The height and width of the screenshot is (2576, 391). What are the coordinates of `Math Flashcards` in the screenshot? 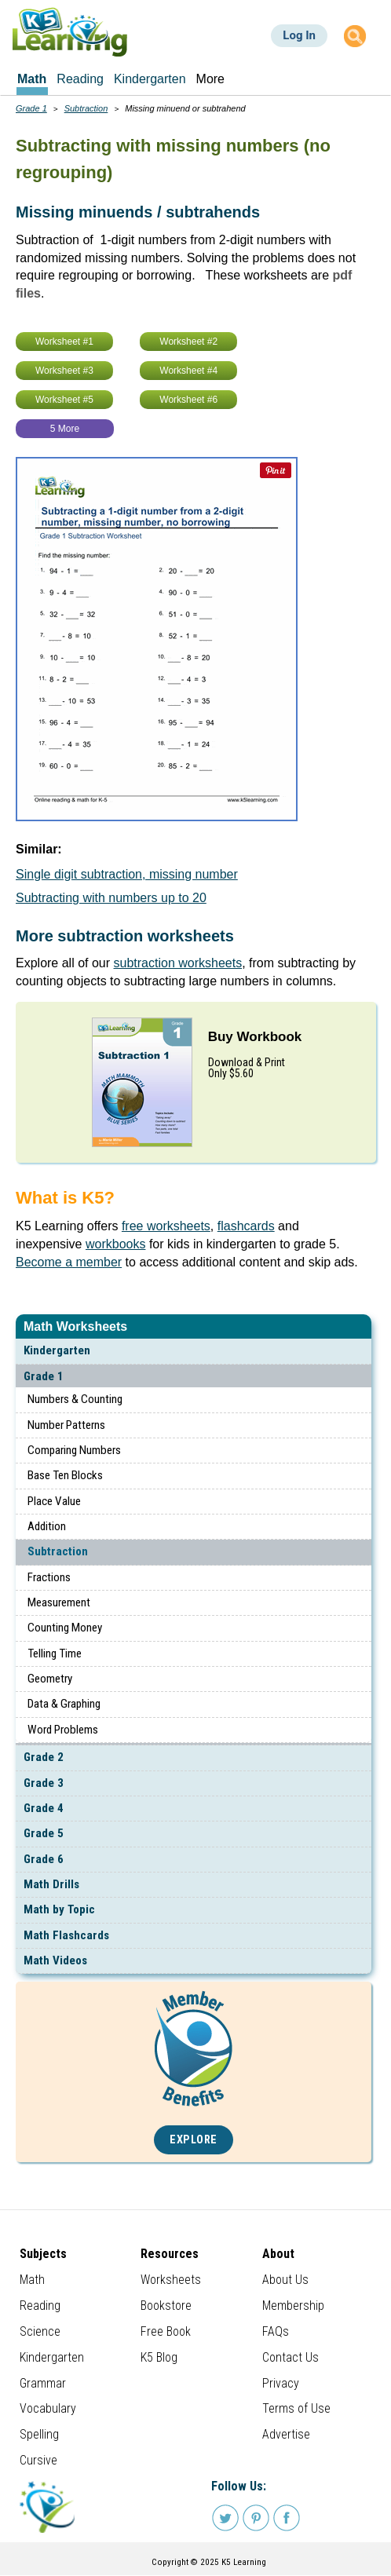 It's located at (66, 1935).